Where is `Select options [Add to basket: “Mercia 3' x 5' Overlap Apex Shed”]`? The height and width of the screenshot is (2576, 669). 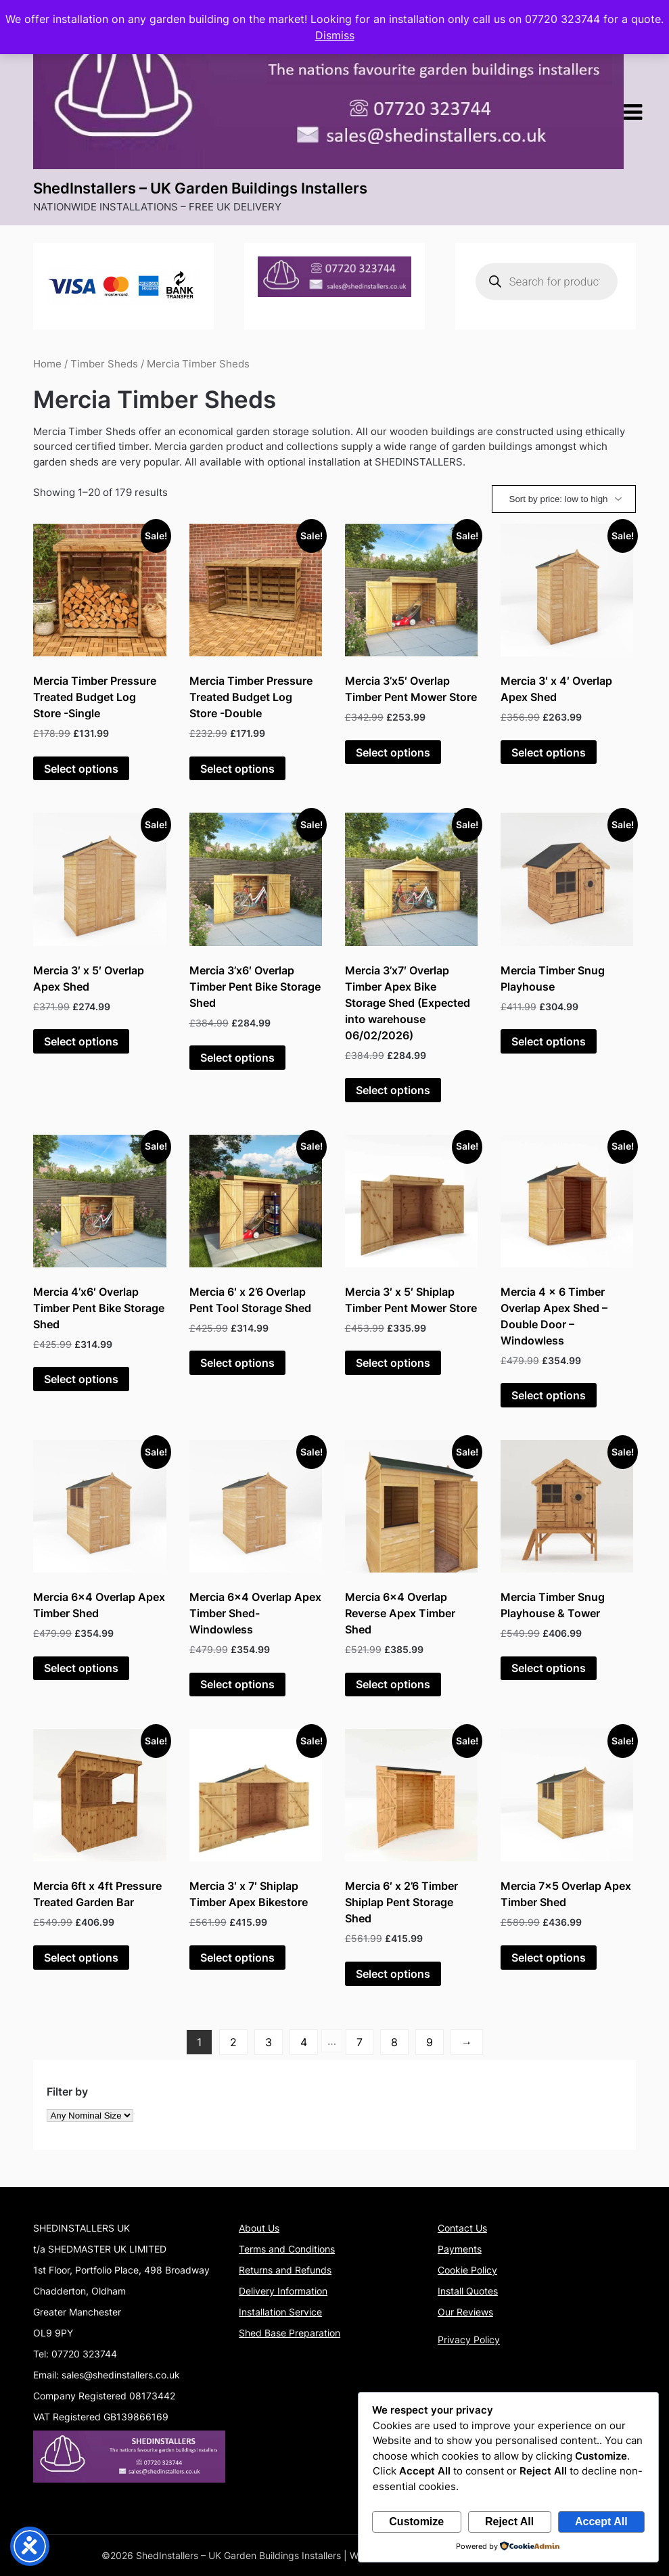 Select options [Add to basket: “Mercia 3' x 5' Overlap Apex Shed”] is located at coordinates (81, 1041).